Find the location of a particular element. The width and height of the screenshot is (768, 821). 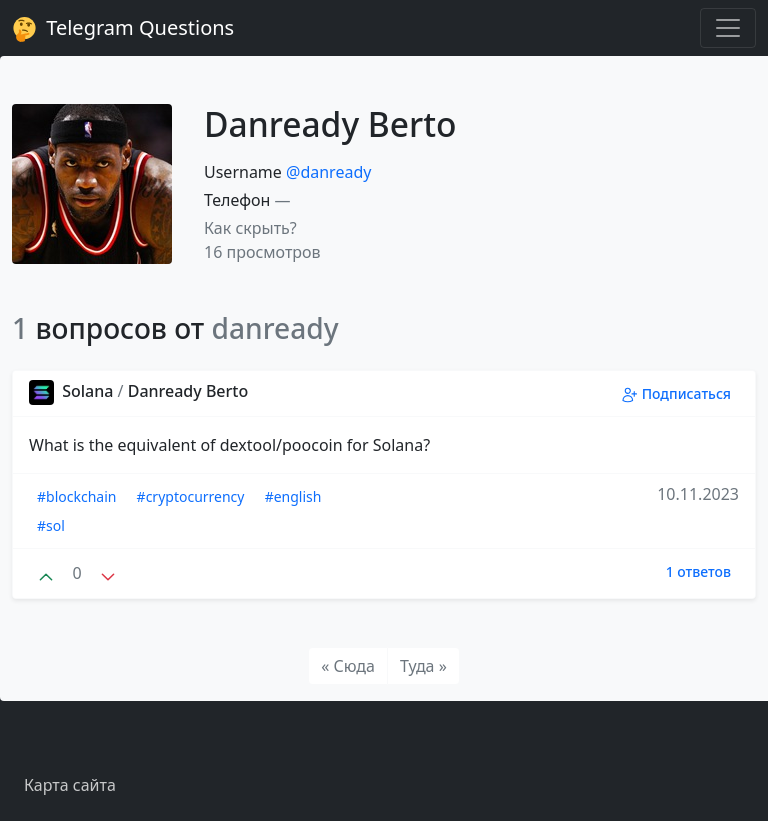

Как скрыть? [button] is located at coordinates (250, 228).